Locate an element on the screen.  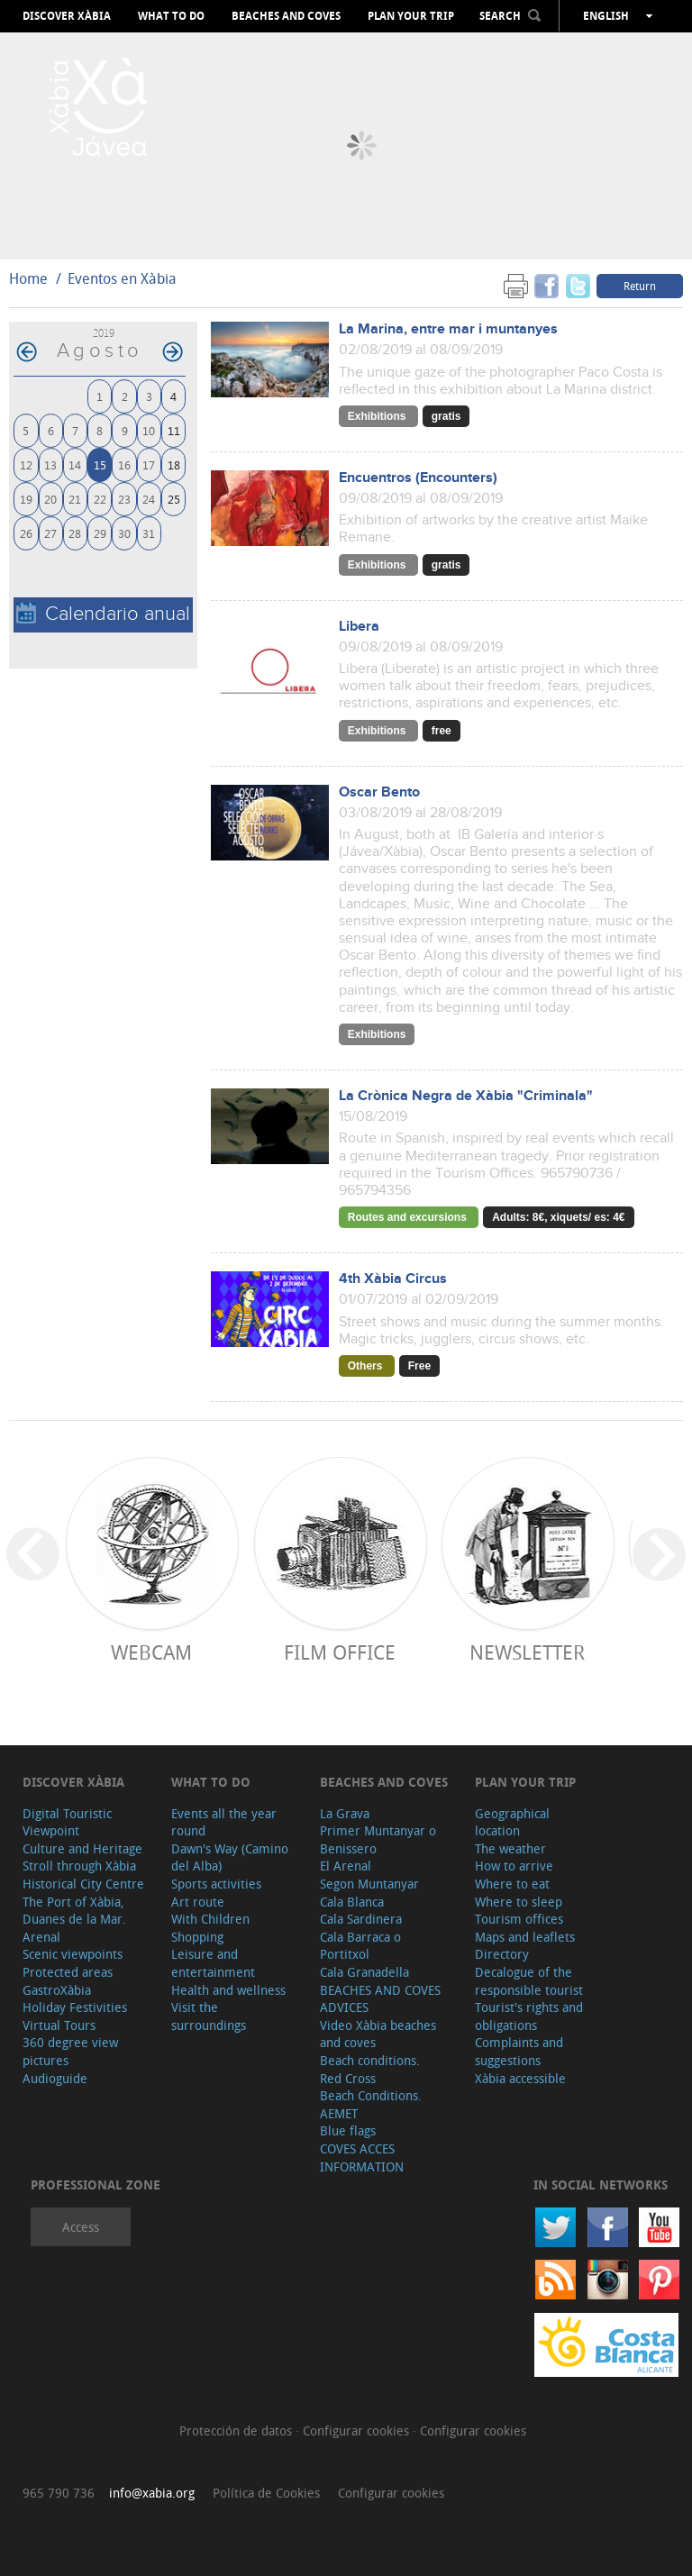
Geographical location is located at coordinates (512, 1822).